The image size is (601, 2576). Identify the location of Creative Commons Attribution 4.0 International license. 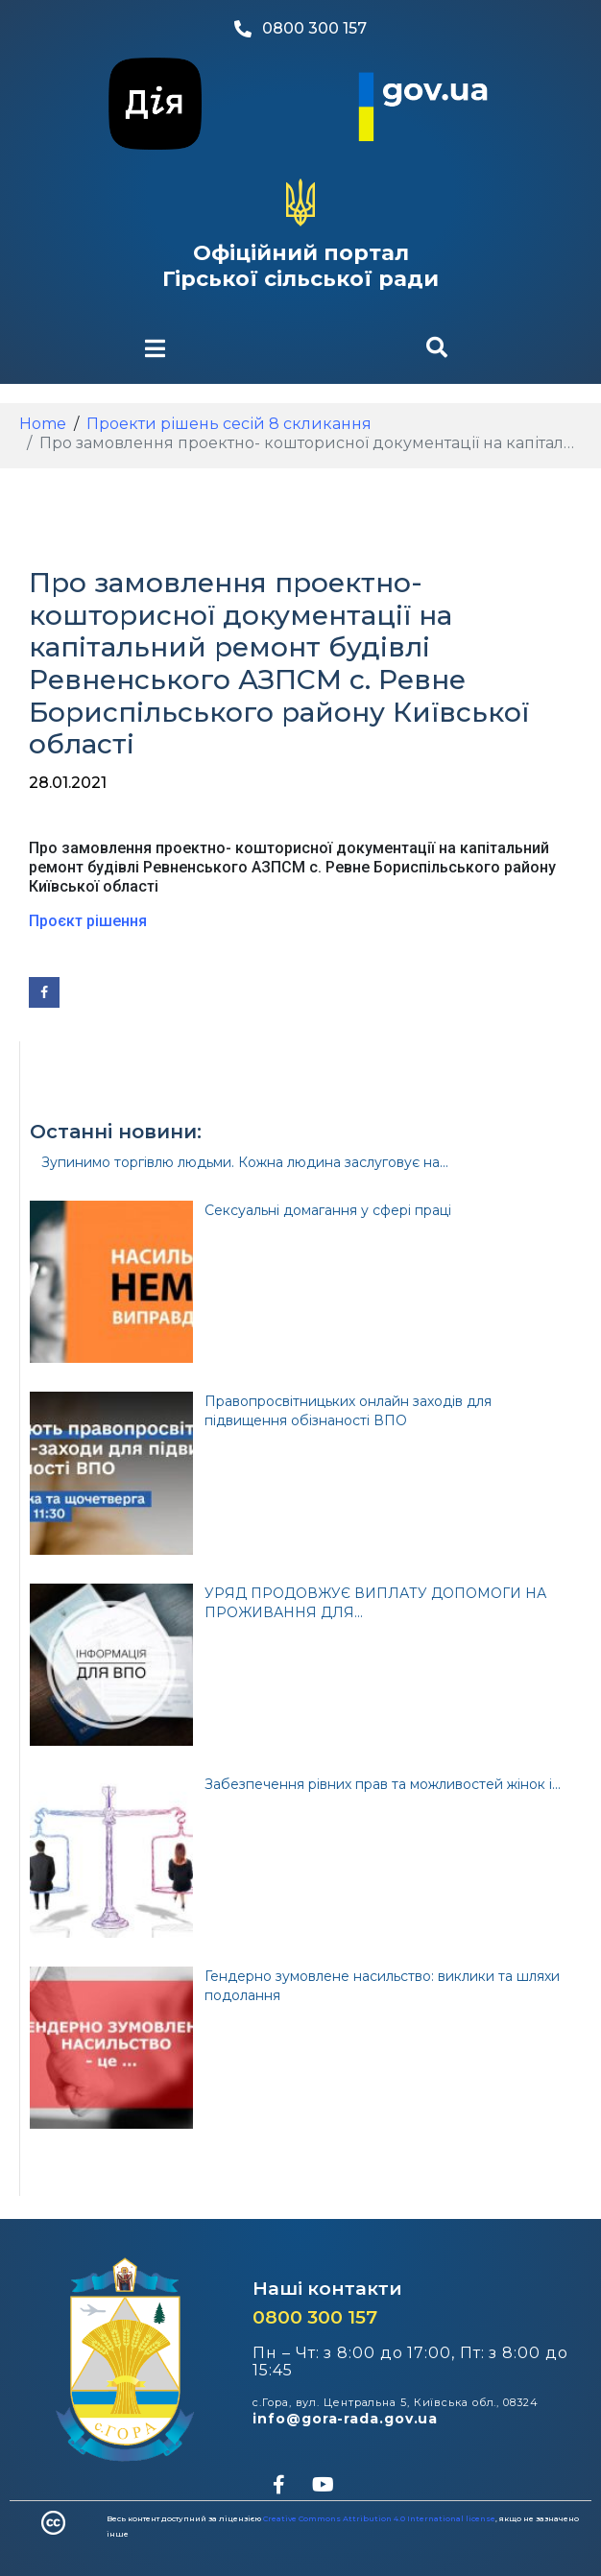
(379, 2518).